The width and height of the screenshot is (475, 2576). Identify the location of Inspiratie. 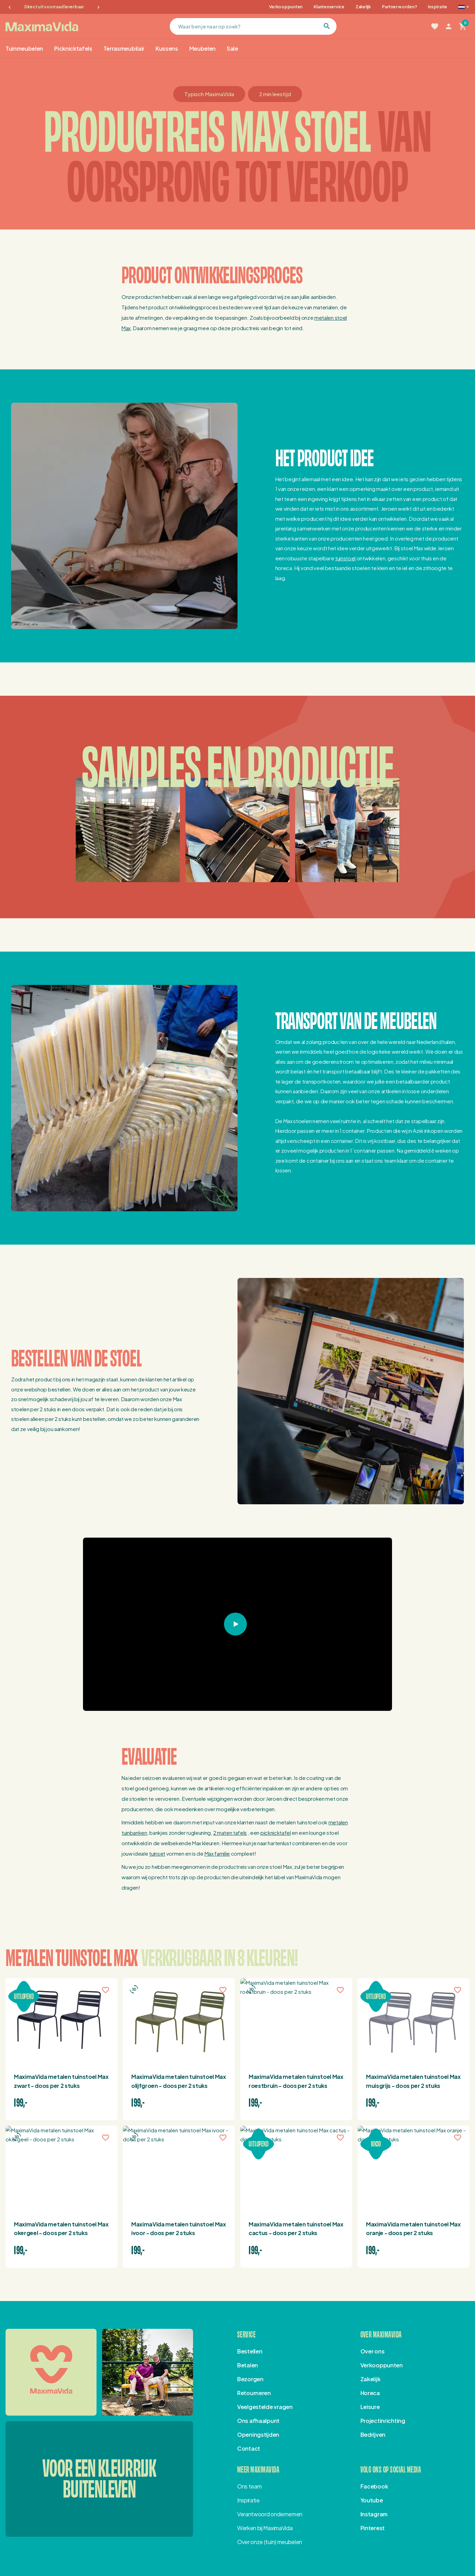
(437, 6).